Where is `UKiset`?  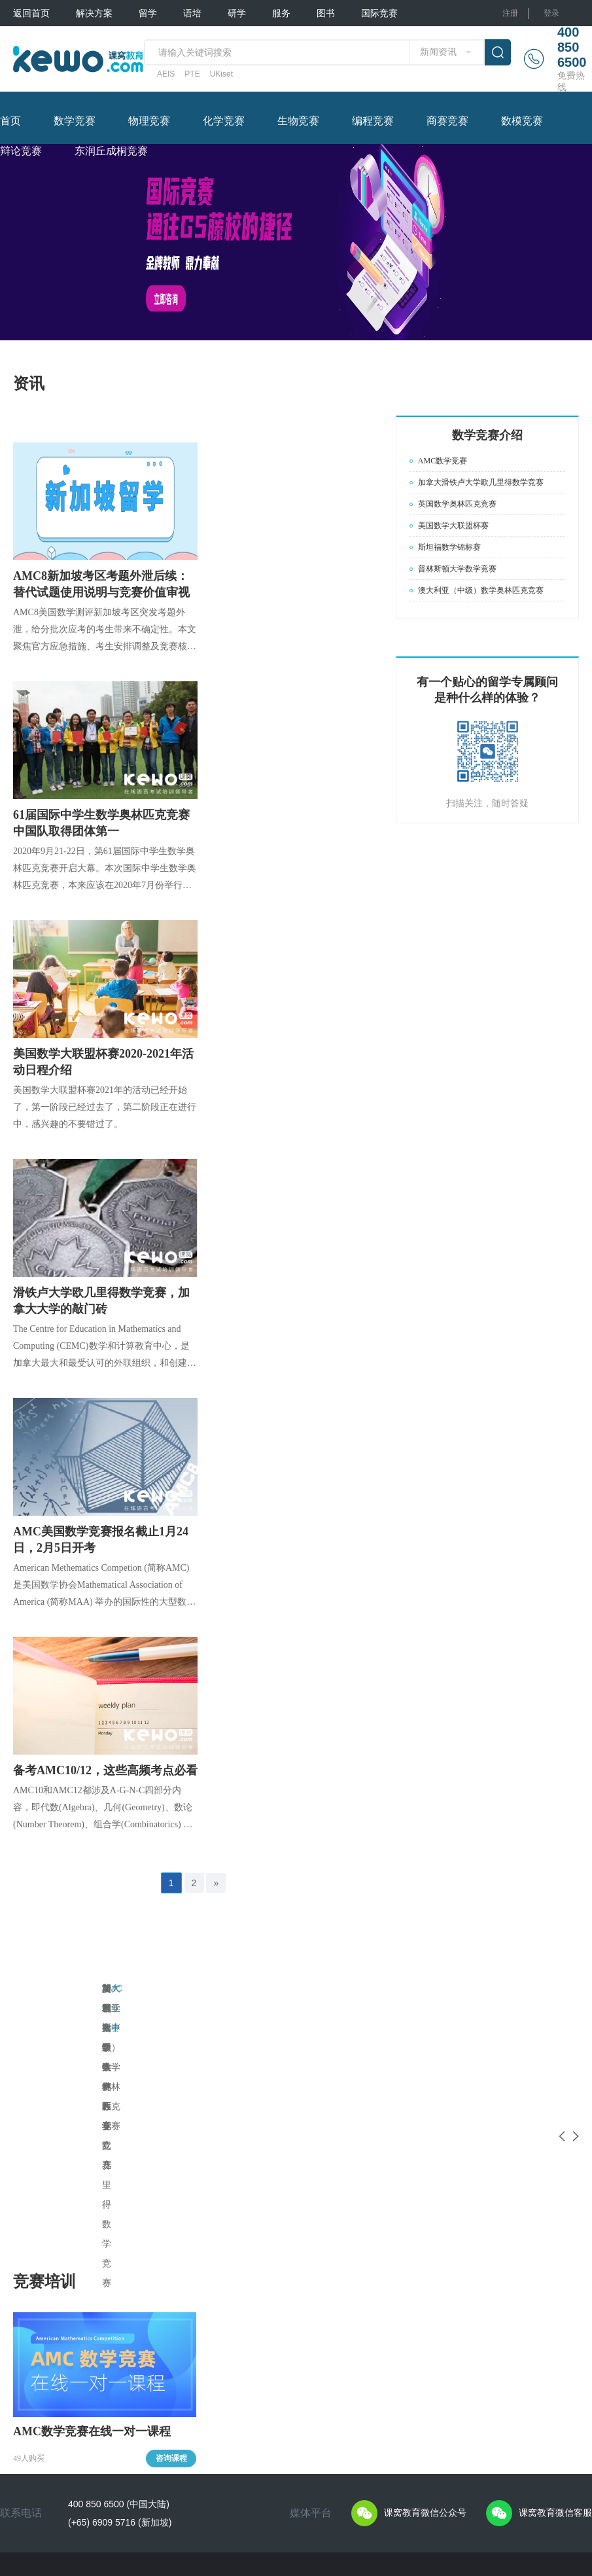 UKiset is located at coordinates (221, 74).